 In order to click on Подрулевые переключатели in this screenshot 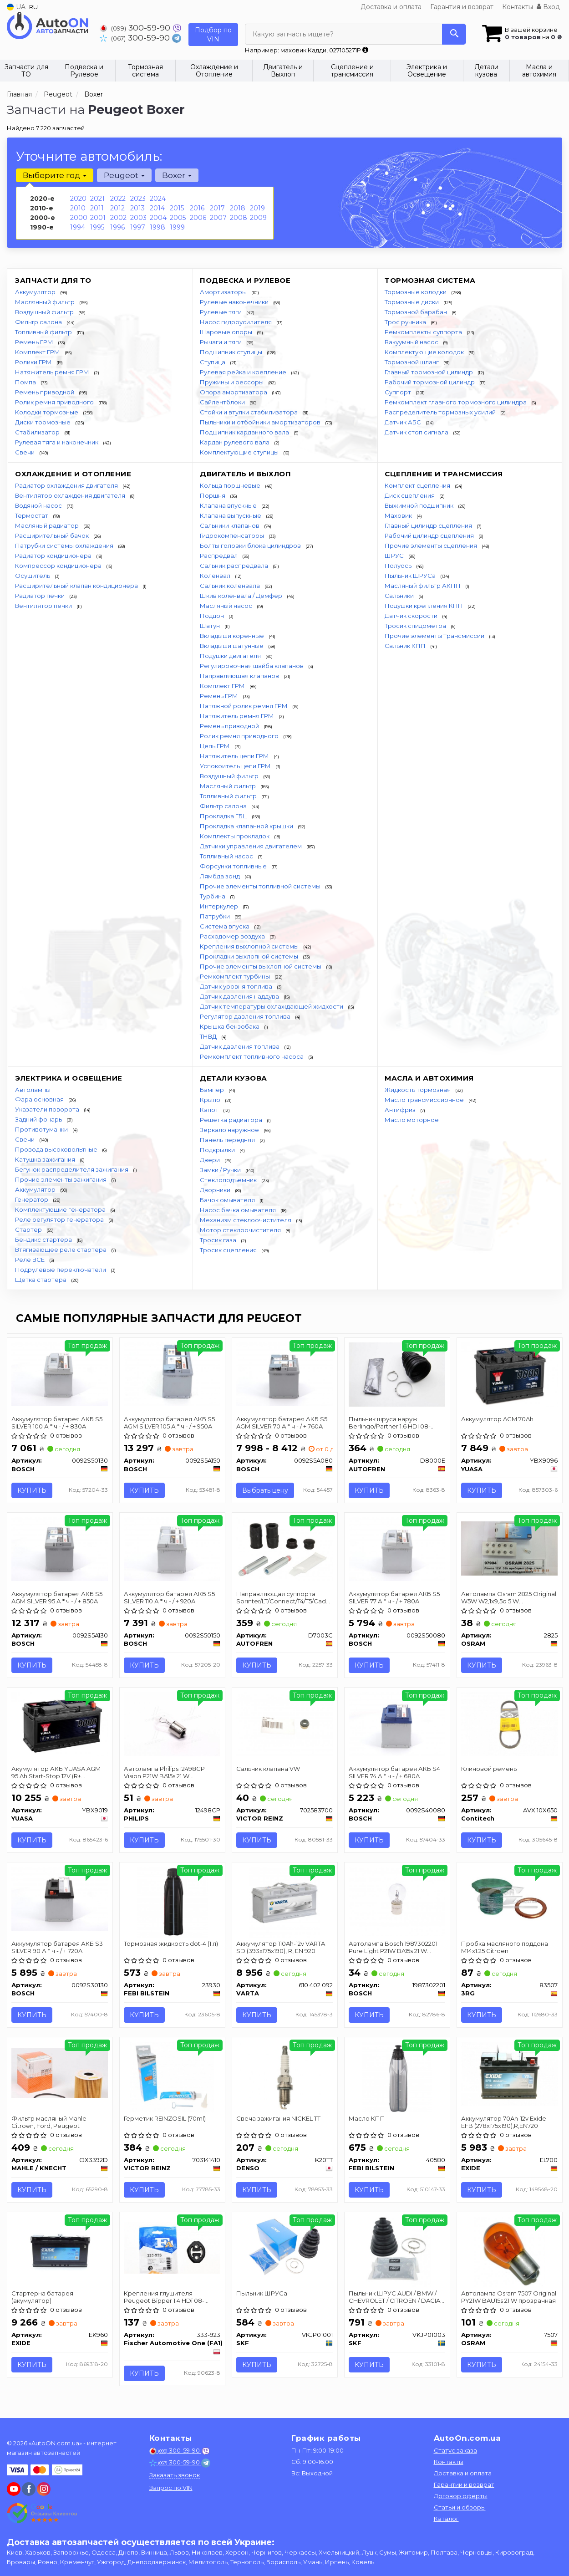, I will do `click(61, 1269)`.